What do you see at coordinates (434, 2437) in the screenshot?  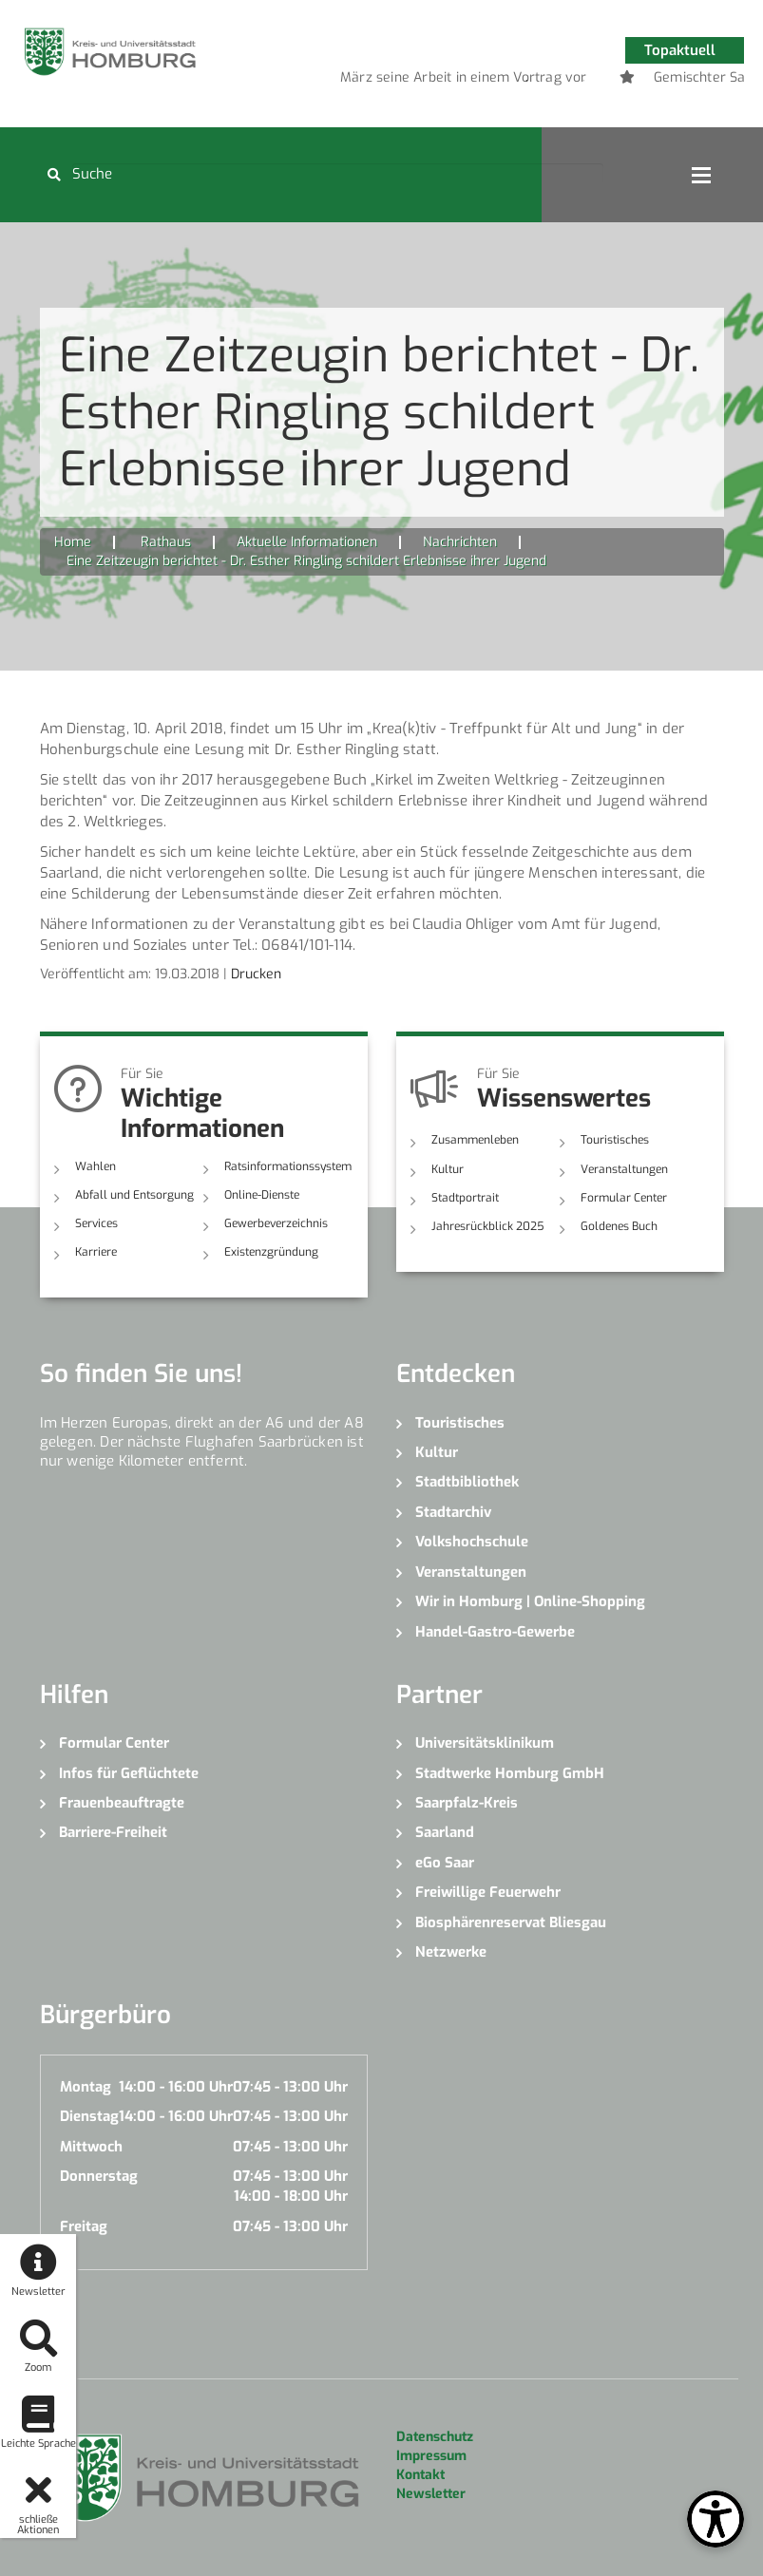 I see `Datenschutz` at bounding box center [434, 2437].